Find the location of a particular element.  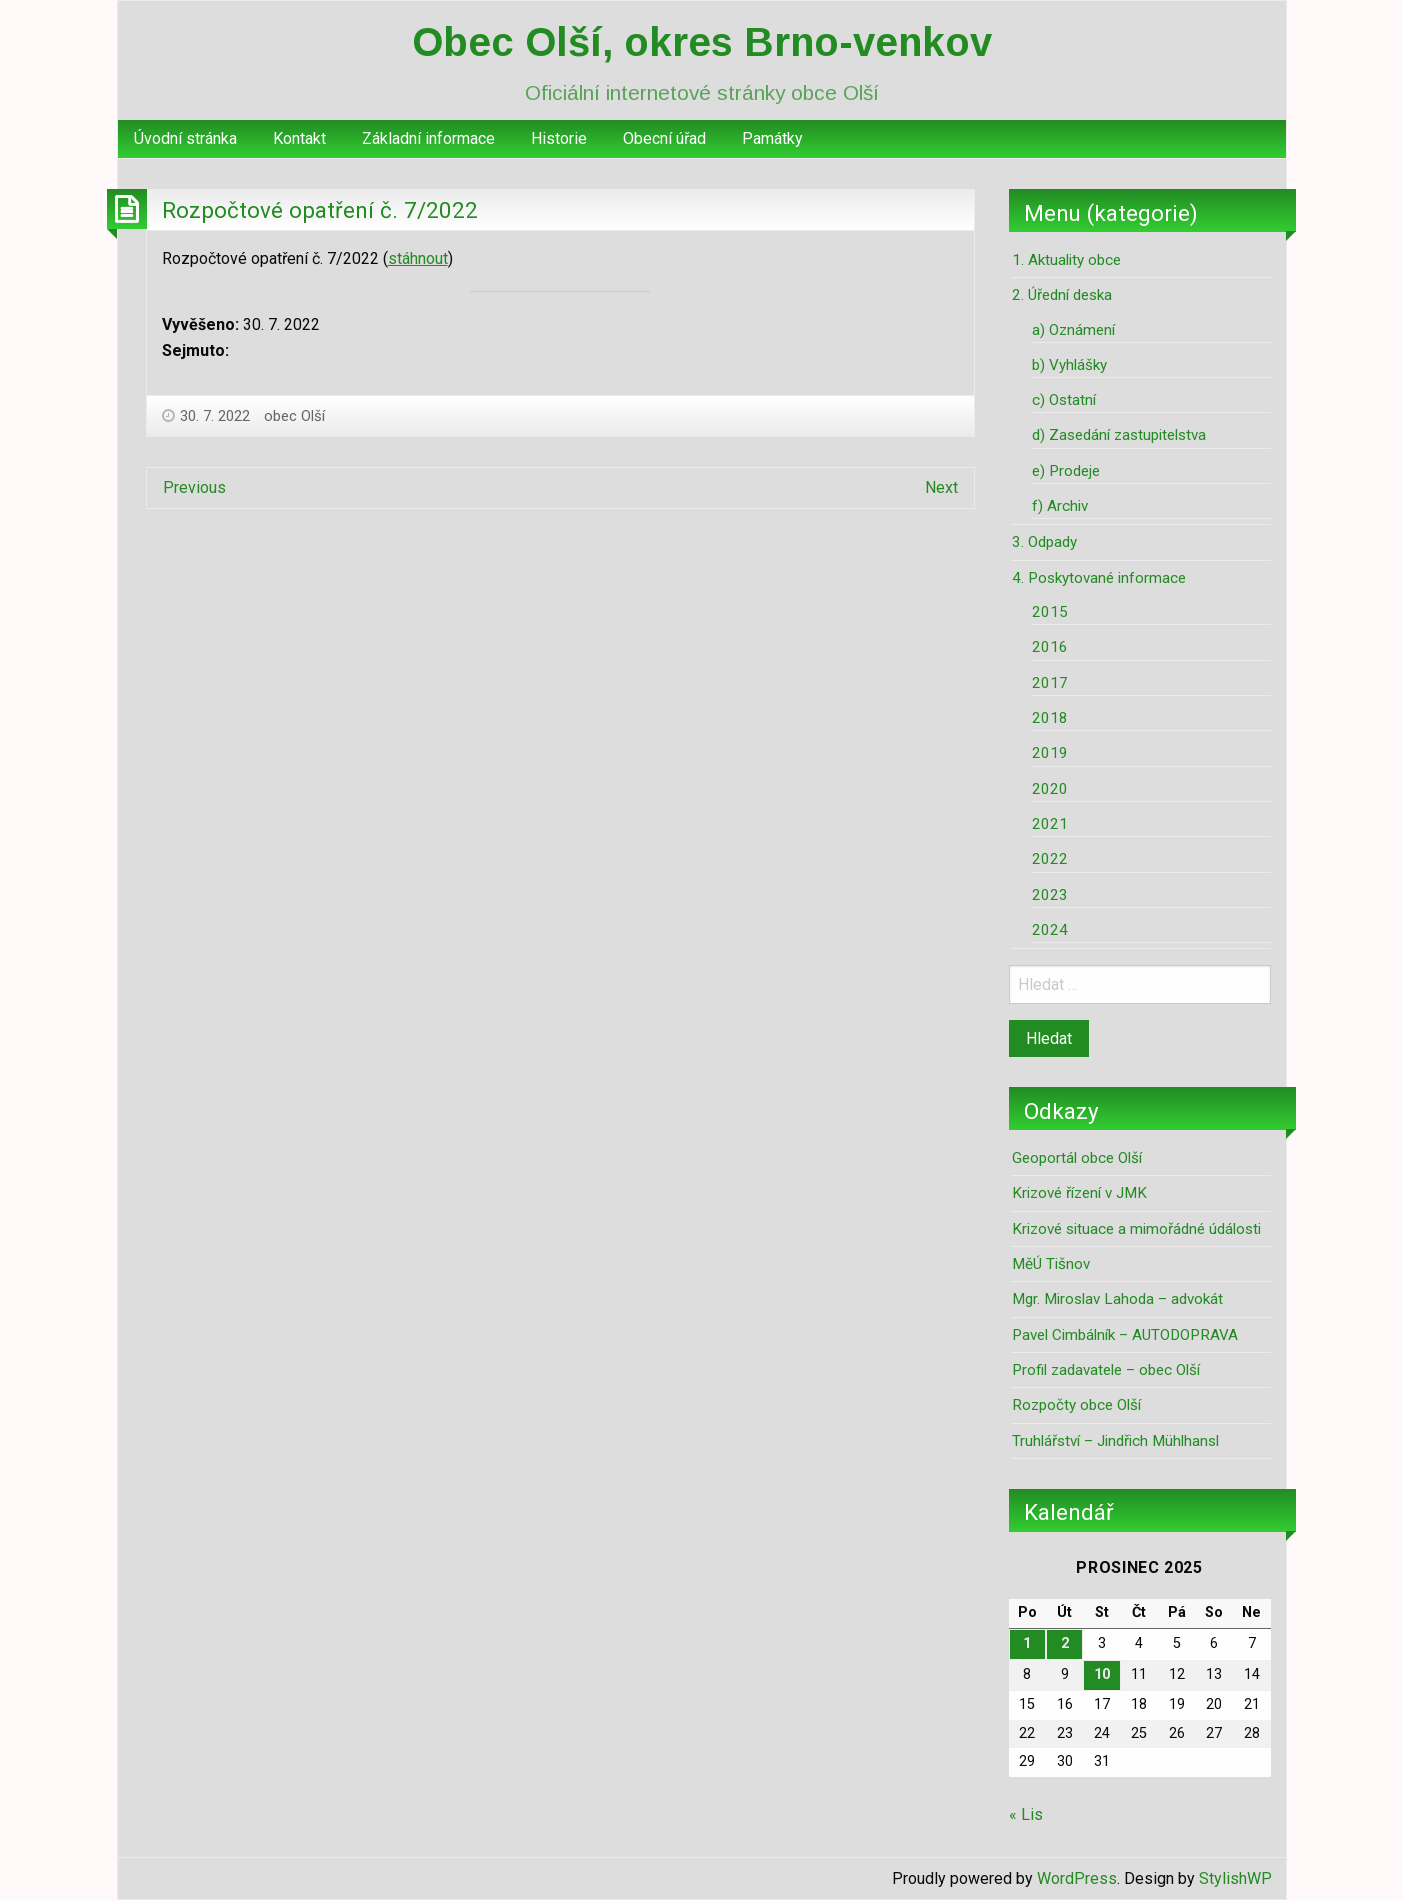

Next is located at coordinates (941, 487).